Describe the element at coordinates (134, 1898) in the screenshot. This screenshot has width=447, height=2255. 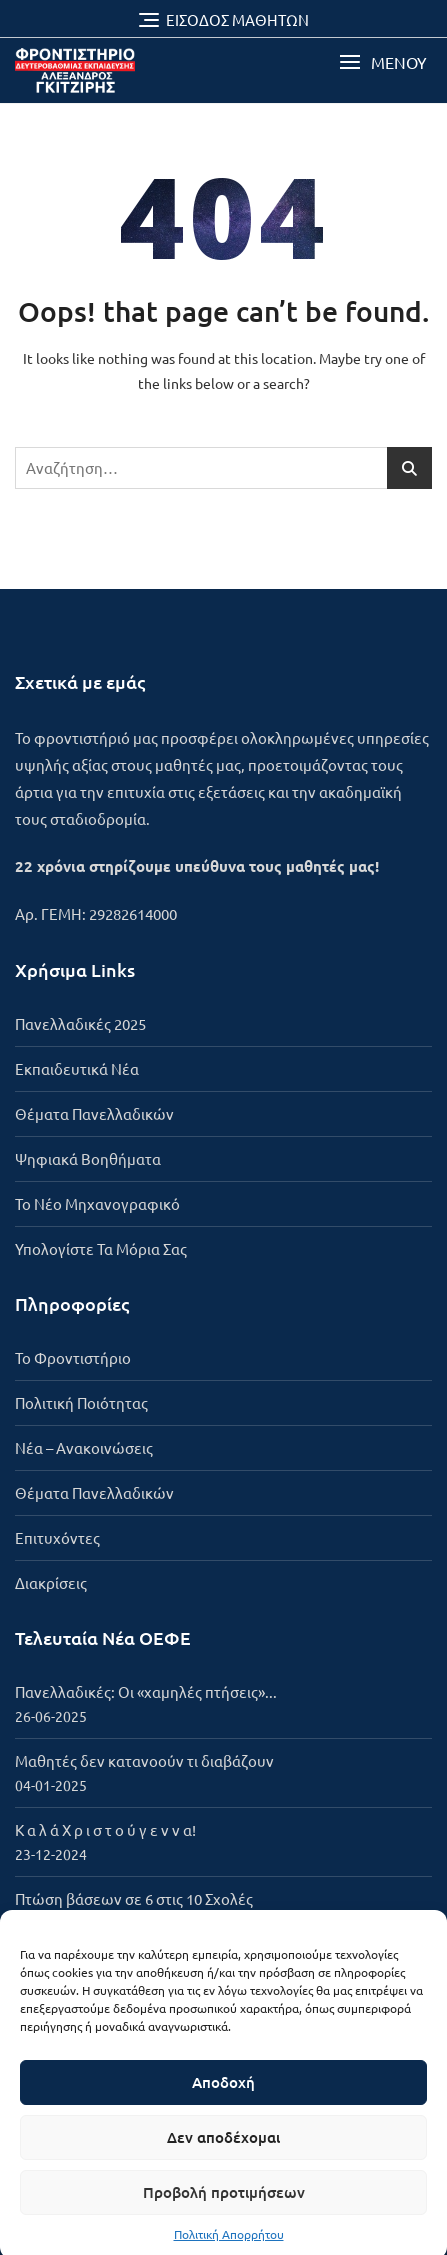
I see `Πτώση βάσεων σε 6 στις 10 Σχολές` at that location.